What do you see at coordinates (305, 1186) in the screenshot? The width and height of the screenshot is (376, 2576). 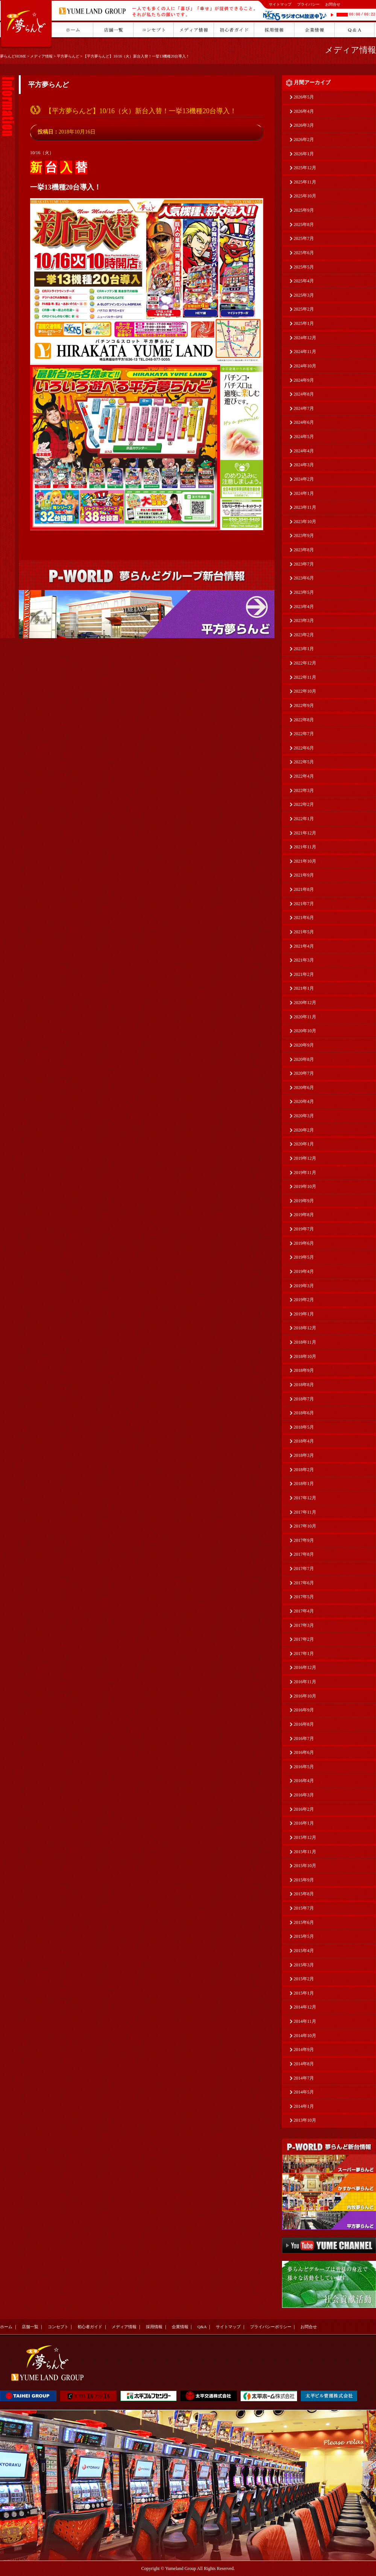 I see `2019年10月` at bounding box center [305, 1186].